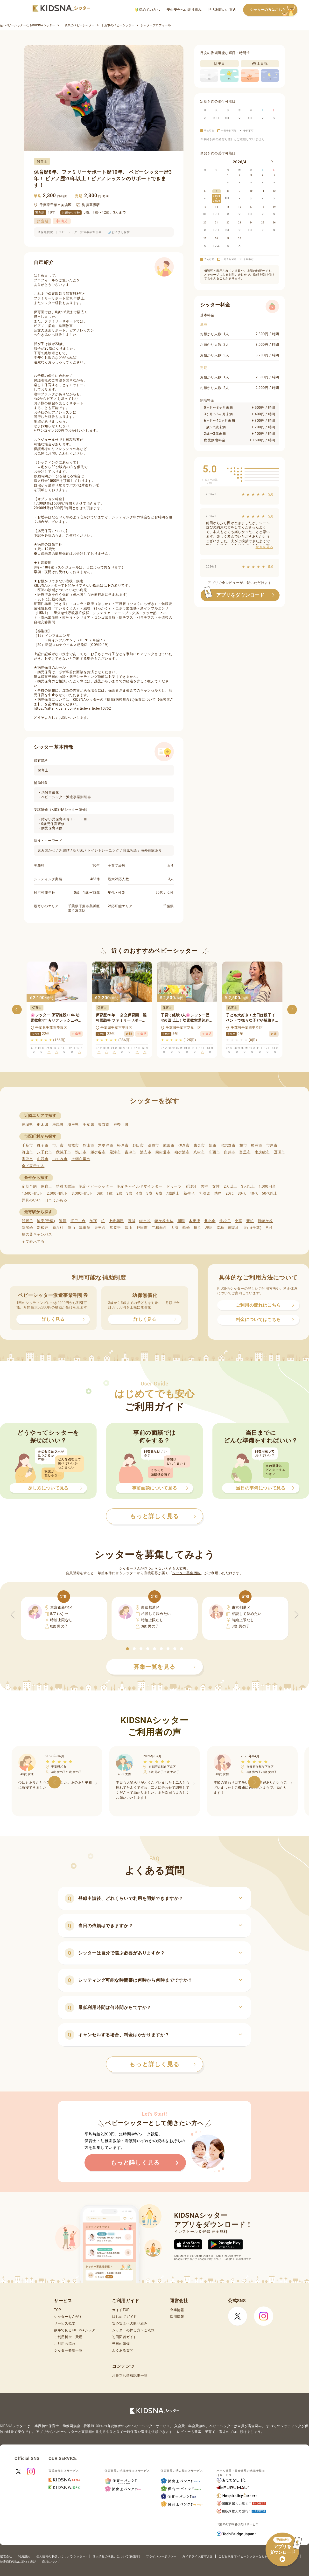 Image resolution: width=309 pixels, height=2576 pixels. What do you see at coordinates (186, 1573) in the screenshot?
I see `シッター募集機能` at bounding box center [186, 1573].